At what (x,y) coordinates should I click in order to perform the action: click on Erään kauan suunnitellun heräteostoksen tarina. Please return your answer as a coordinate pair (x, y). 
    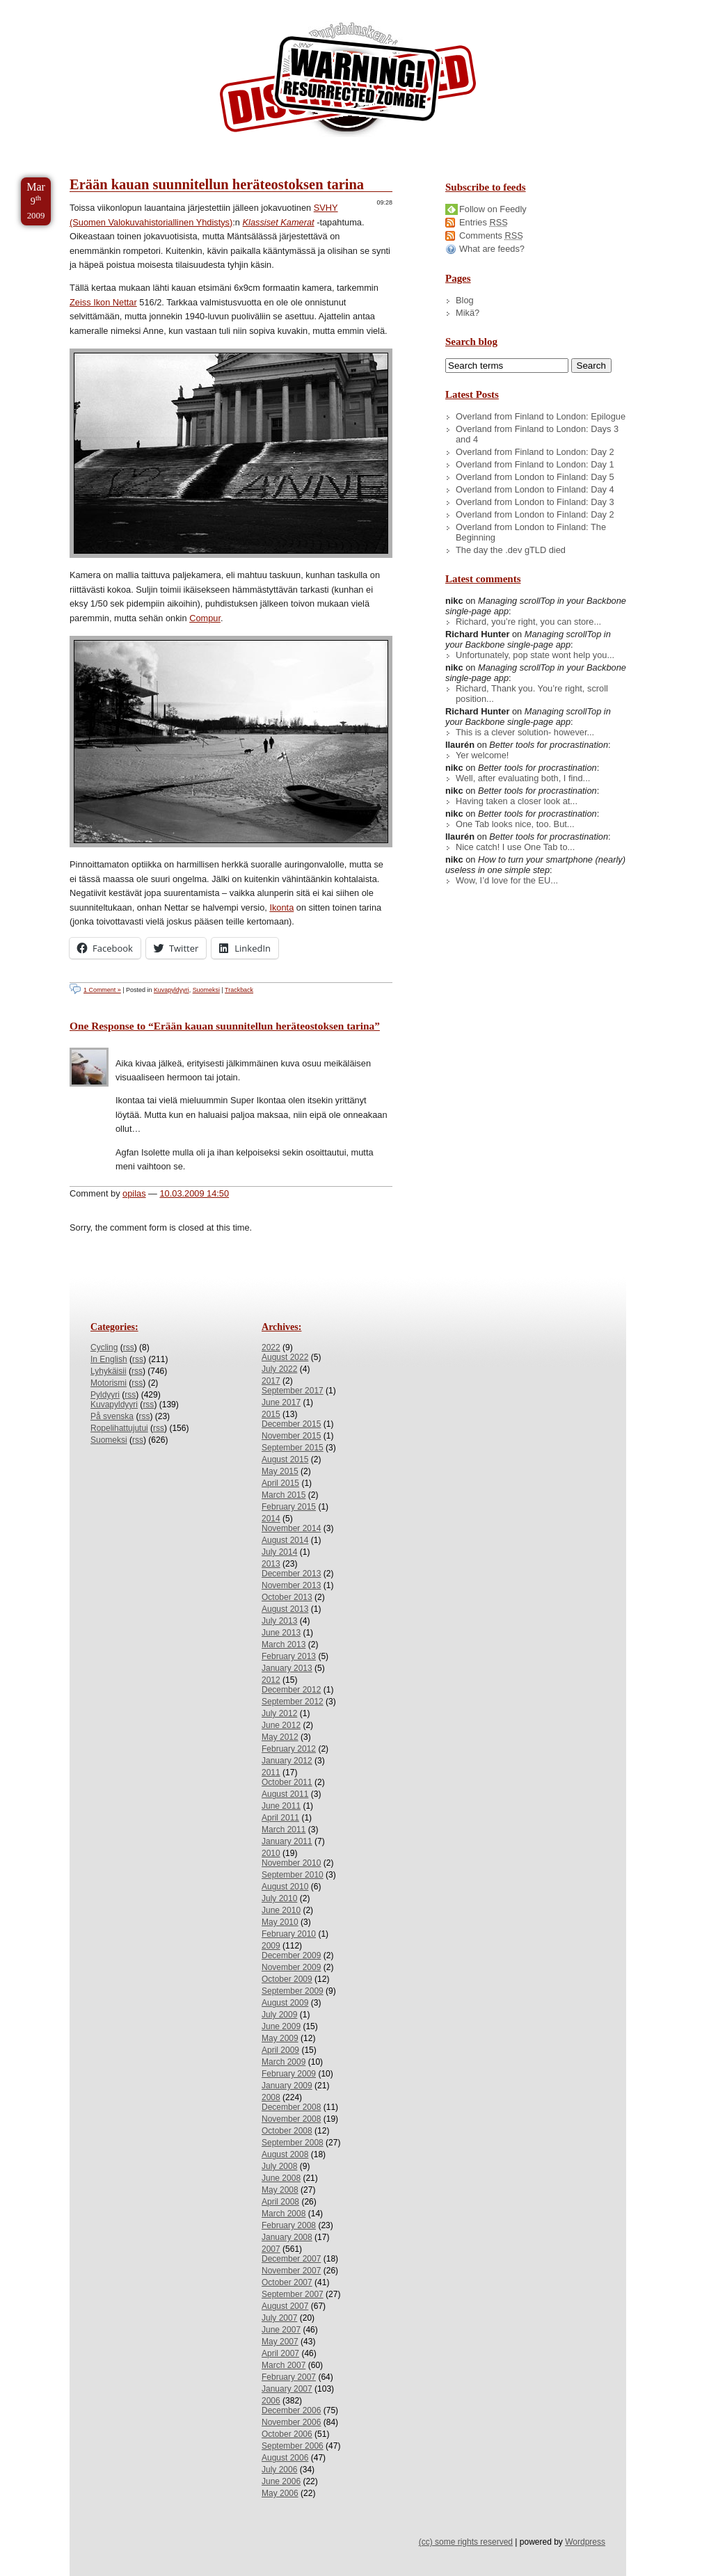
    Looking at the image, I should click on (217, 184).